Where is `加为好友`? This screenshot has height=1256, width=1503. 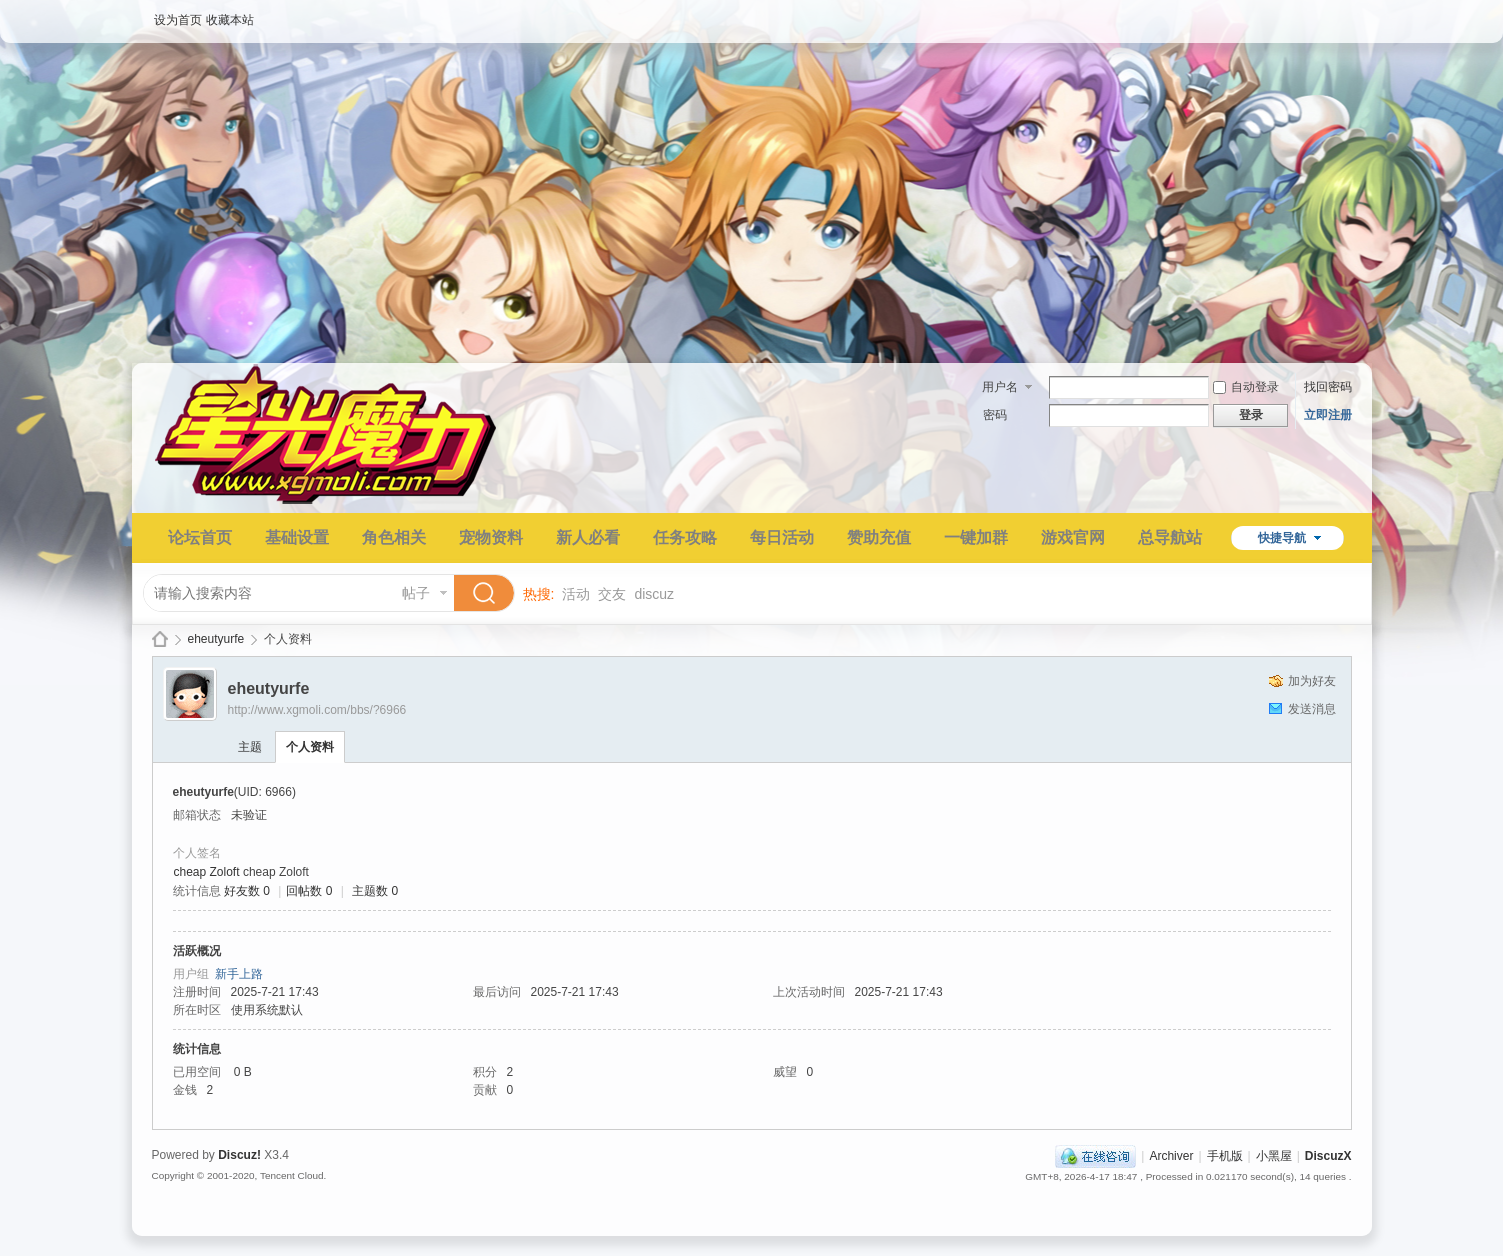 加为好友 is located at coordinates (1312, 681).